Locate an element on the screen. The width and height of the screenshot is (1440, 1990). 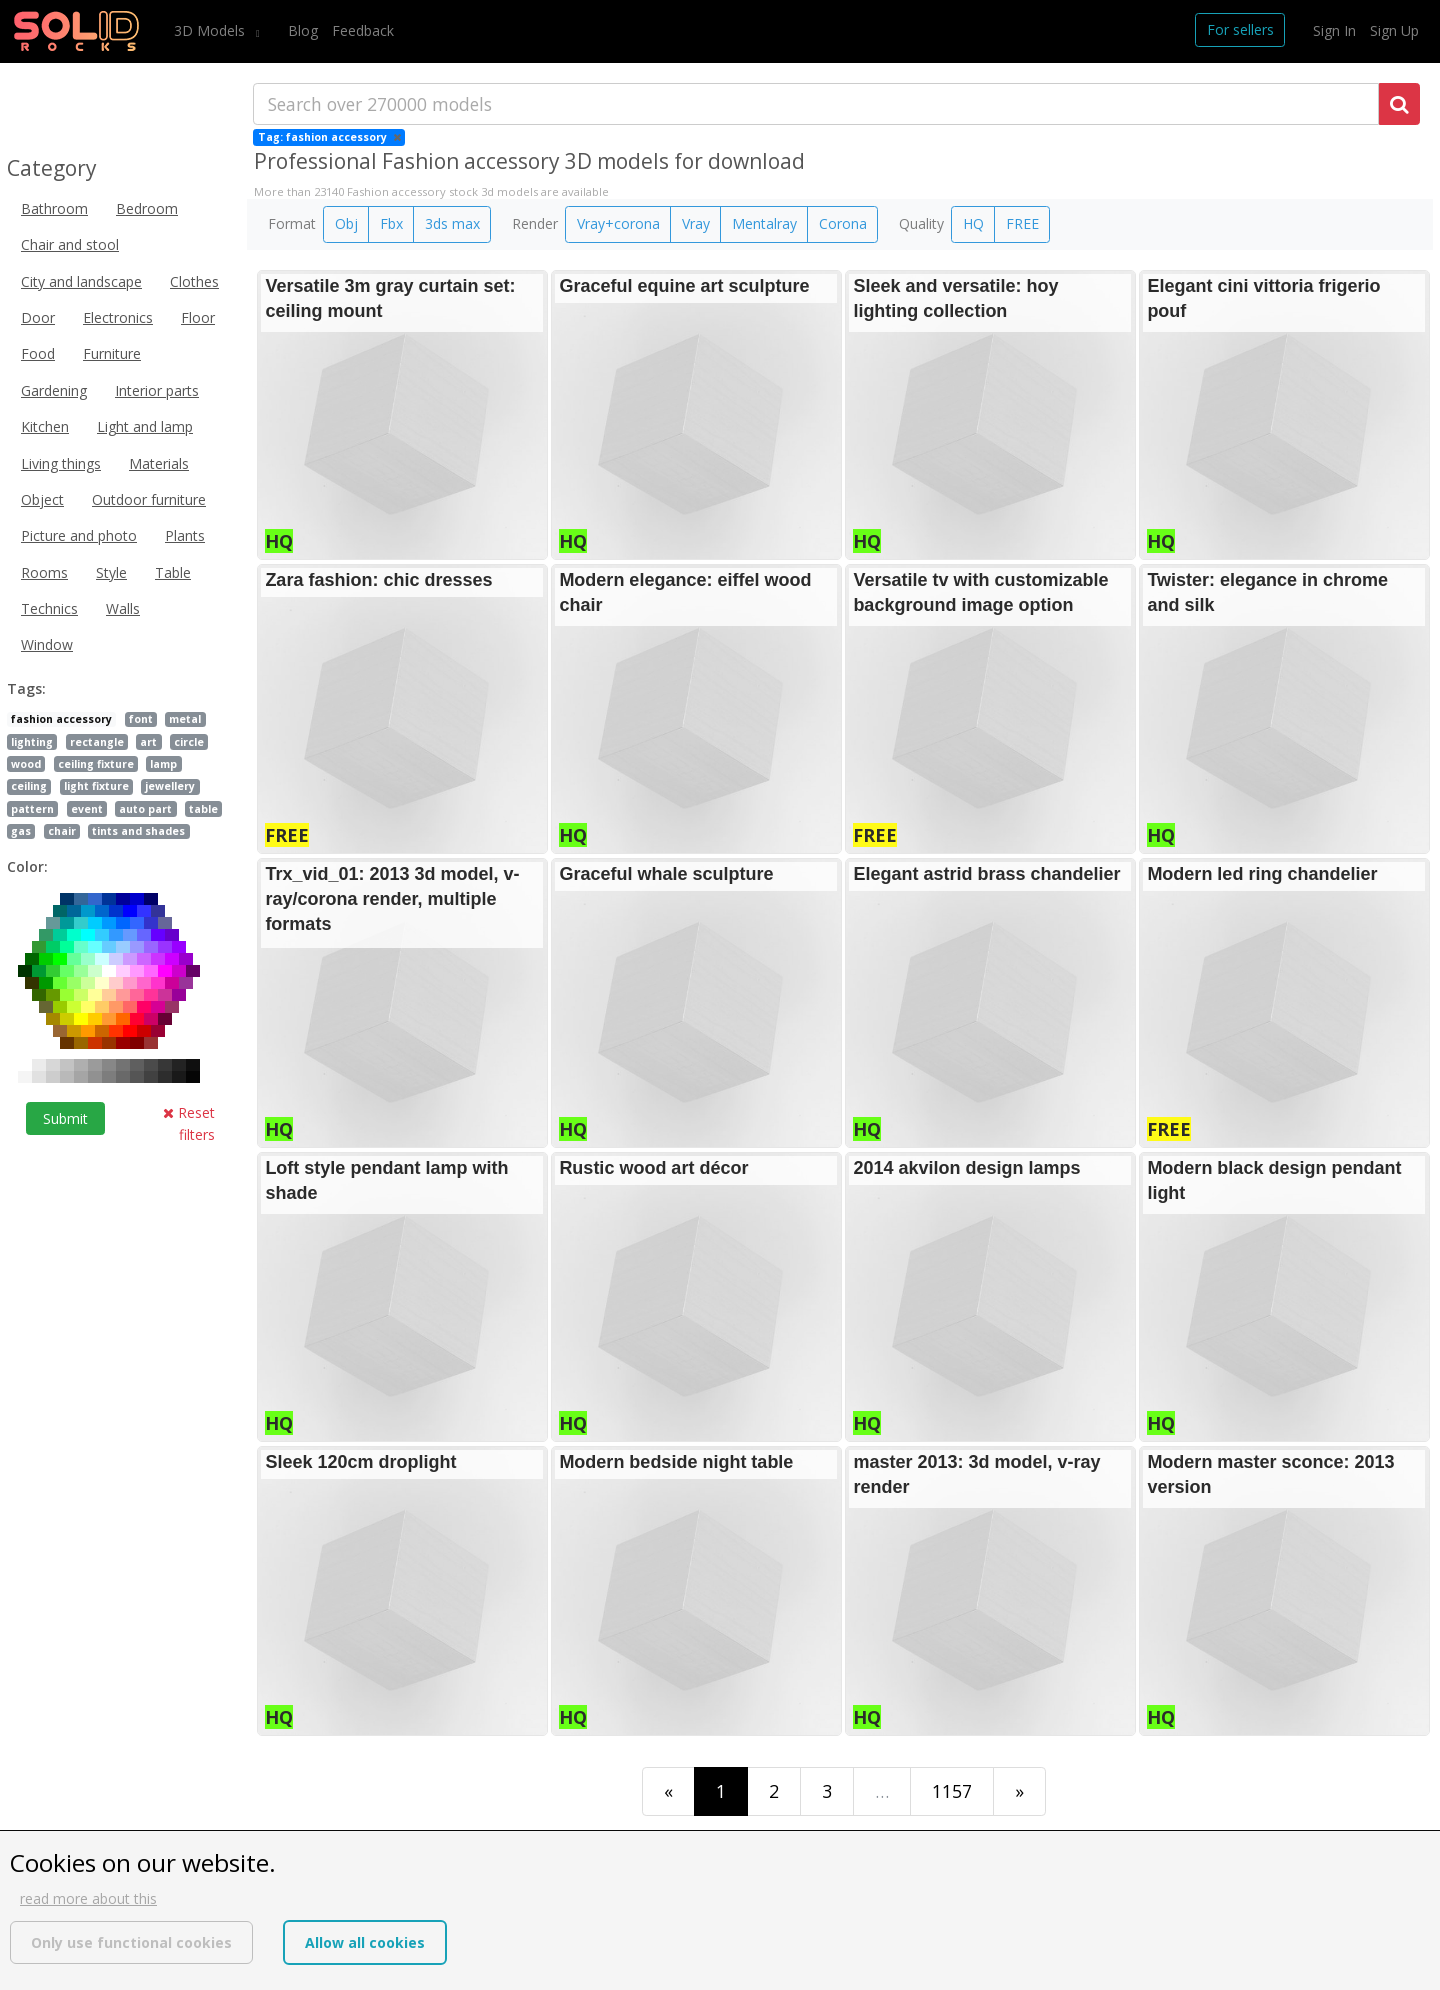
Reset filters is located at coordinates (189, 1123).